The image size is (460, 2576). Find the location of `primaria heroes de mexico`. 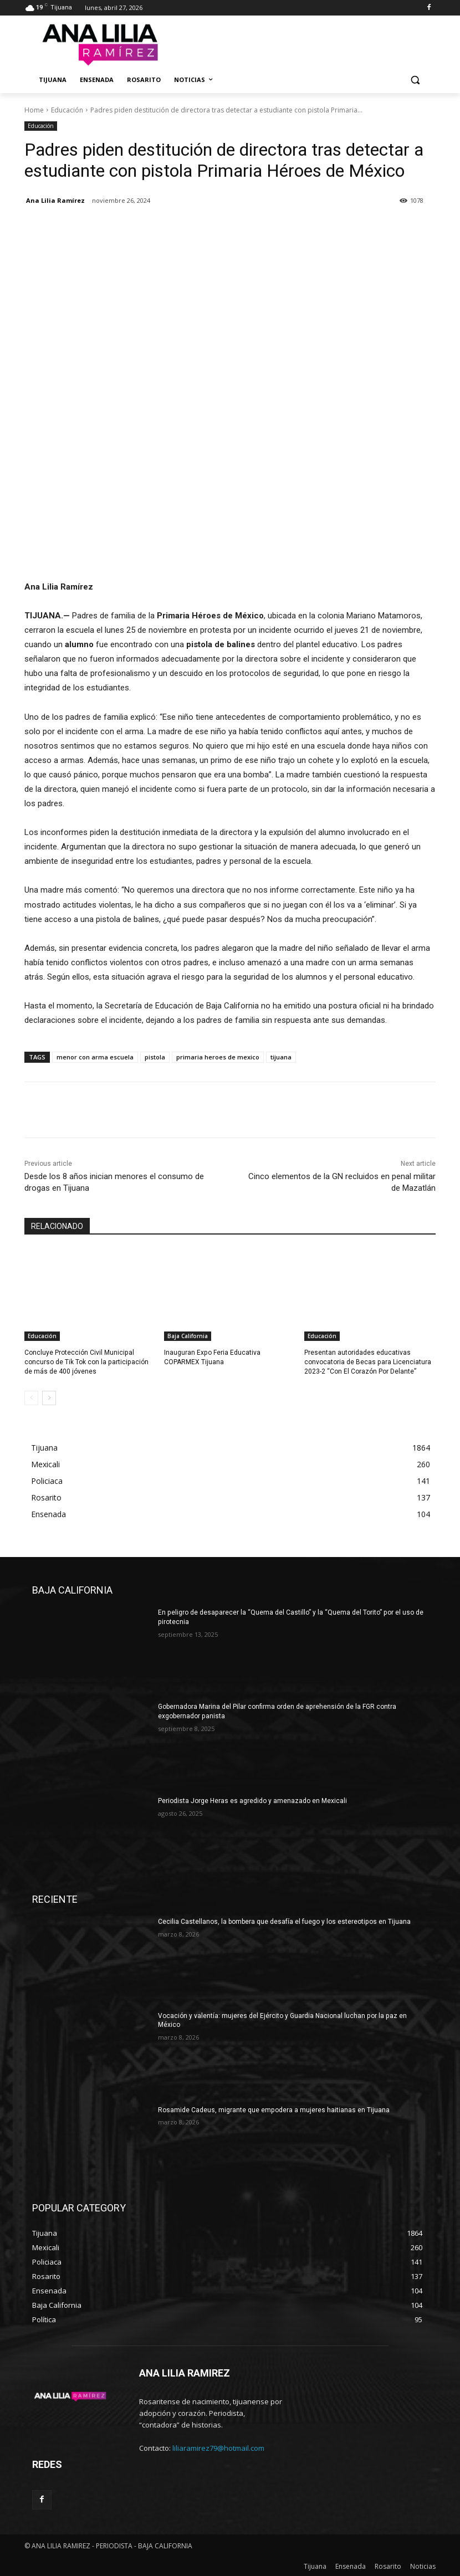

primaria heroes de mexico is located at coordinates (217, 1057).